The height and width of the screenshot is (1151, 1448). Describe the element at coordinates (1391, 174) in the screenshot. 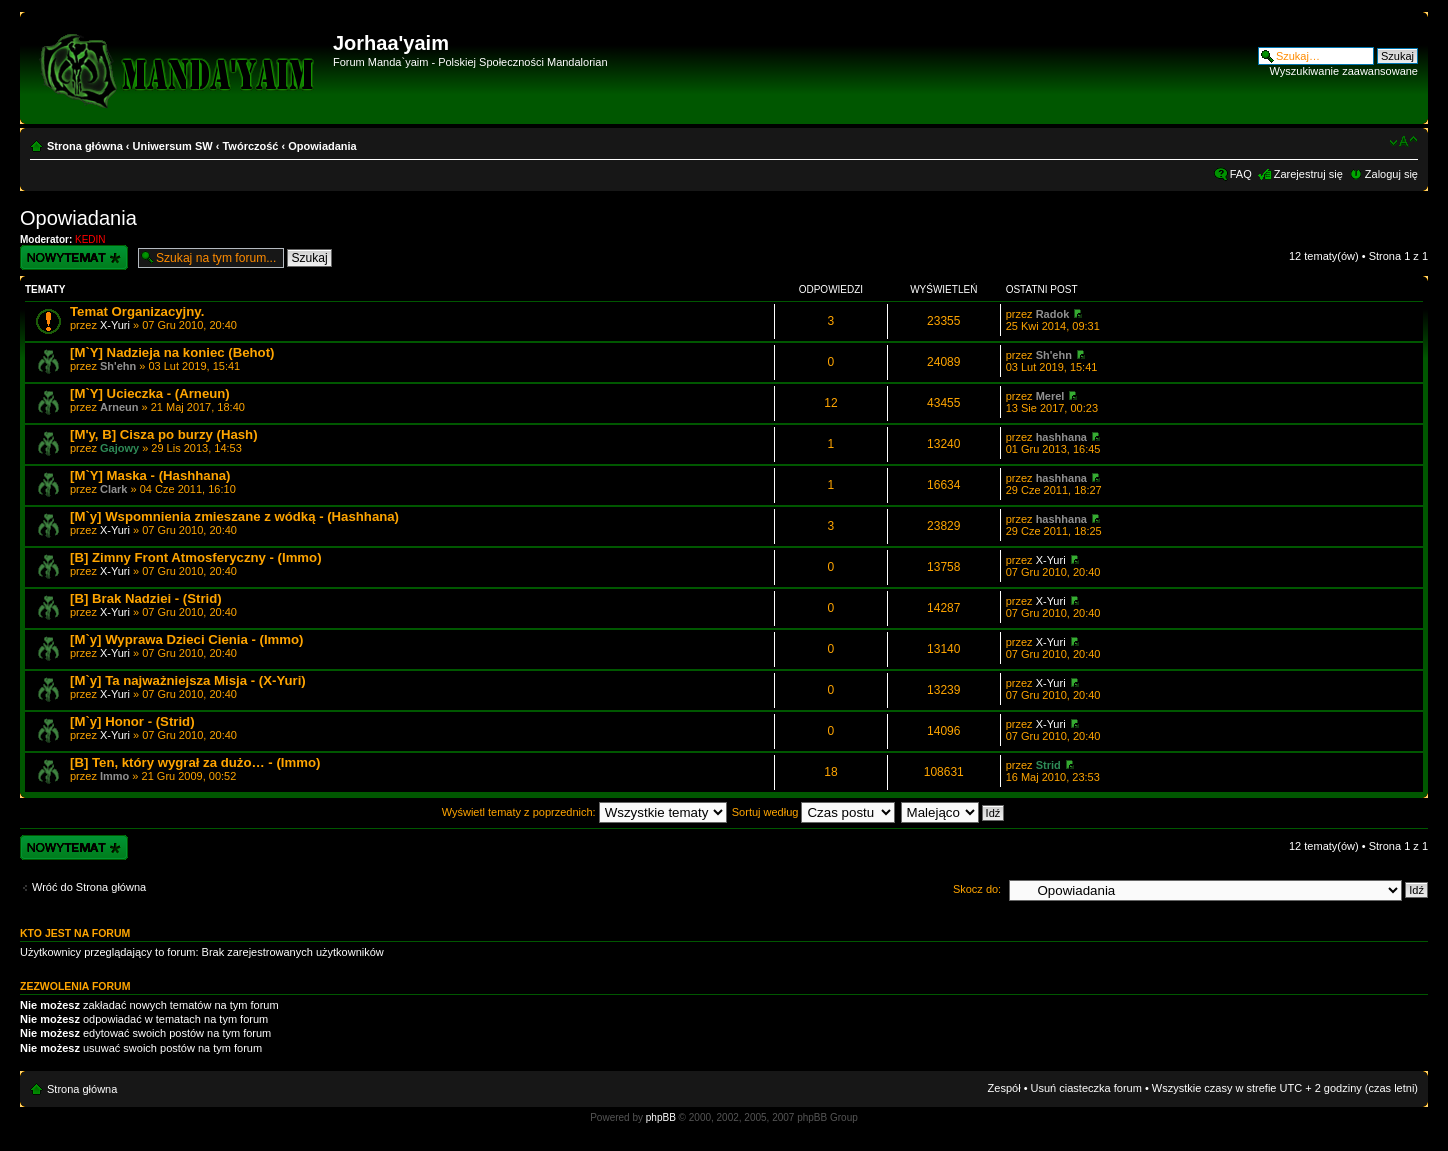

I see `Zaloguj się` at that location.